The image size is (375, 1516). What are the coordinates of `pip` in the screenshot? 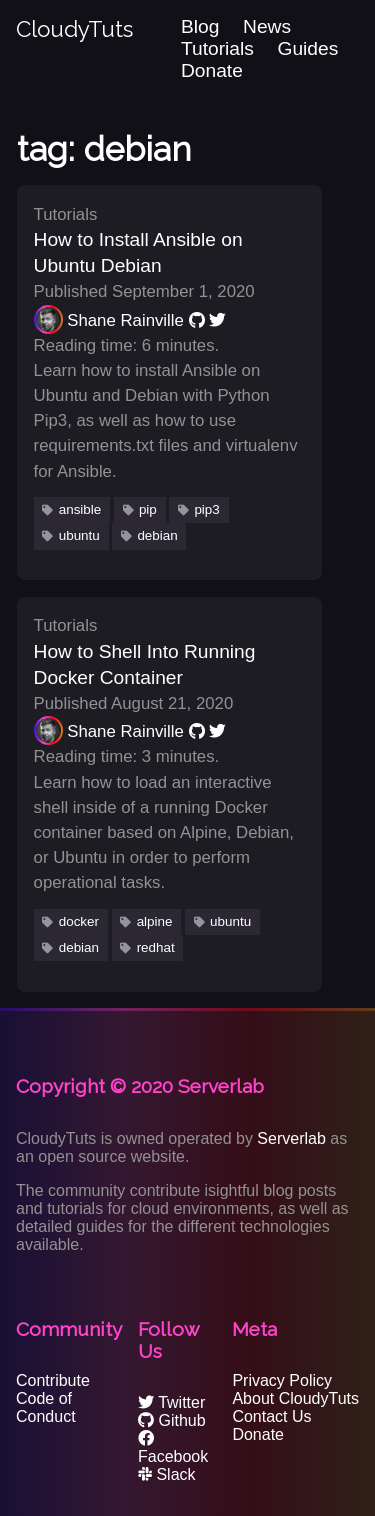 It's located at (148, 509).